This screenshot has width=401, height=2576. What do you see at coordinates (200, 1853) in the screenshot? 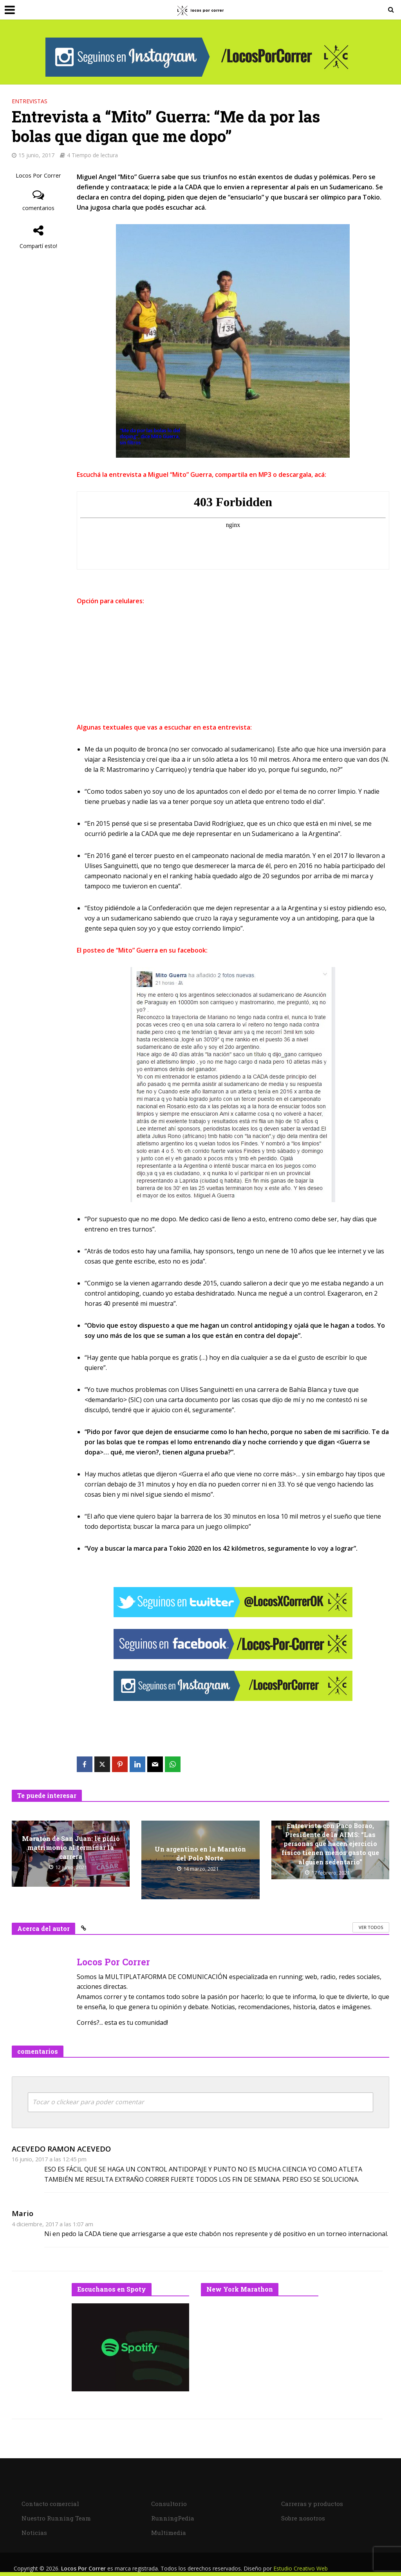
I see `Un argentino en la Maratón del Polo Norte.` at bounding box center [200, 1853].